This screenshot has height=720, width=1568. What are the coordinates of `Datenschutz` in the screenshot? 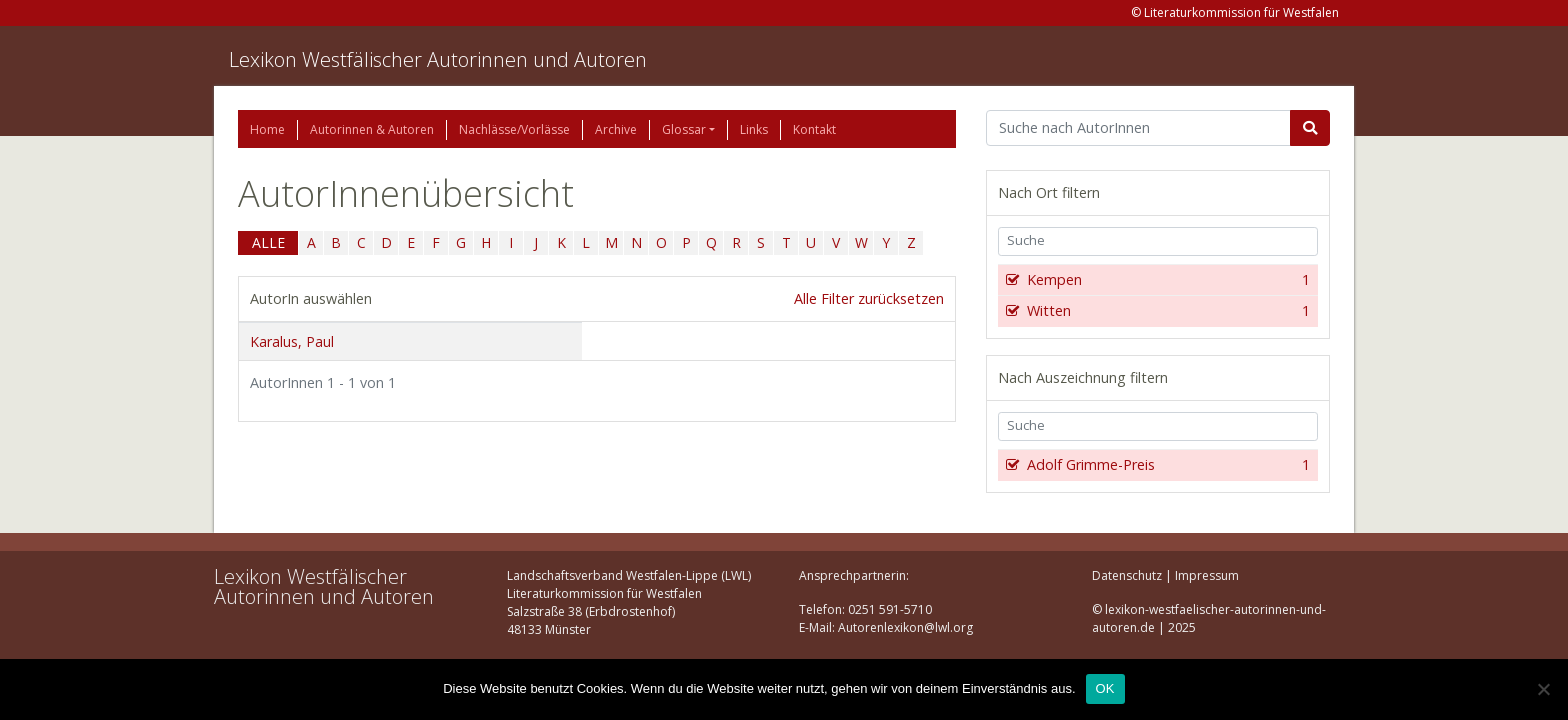 It's located at (1127, 575).